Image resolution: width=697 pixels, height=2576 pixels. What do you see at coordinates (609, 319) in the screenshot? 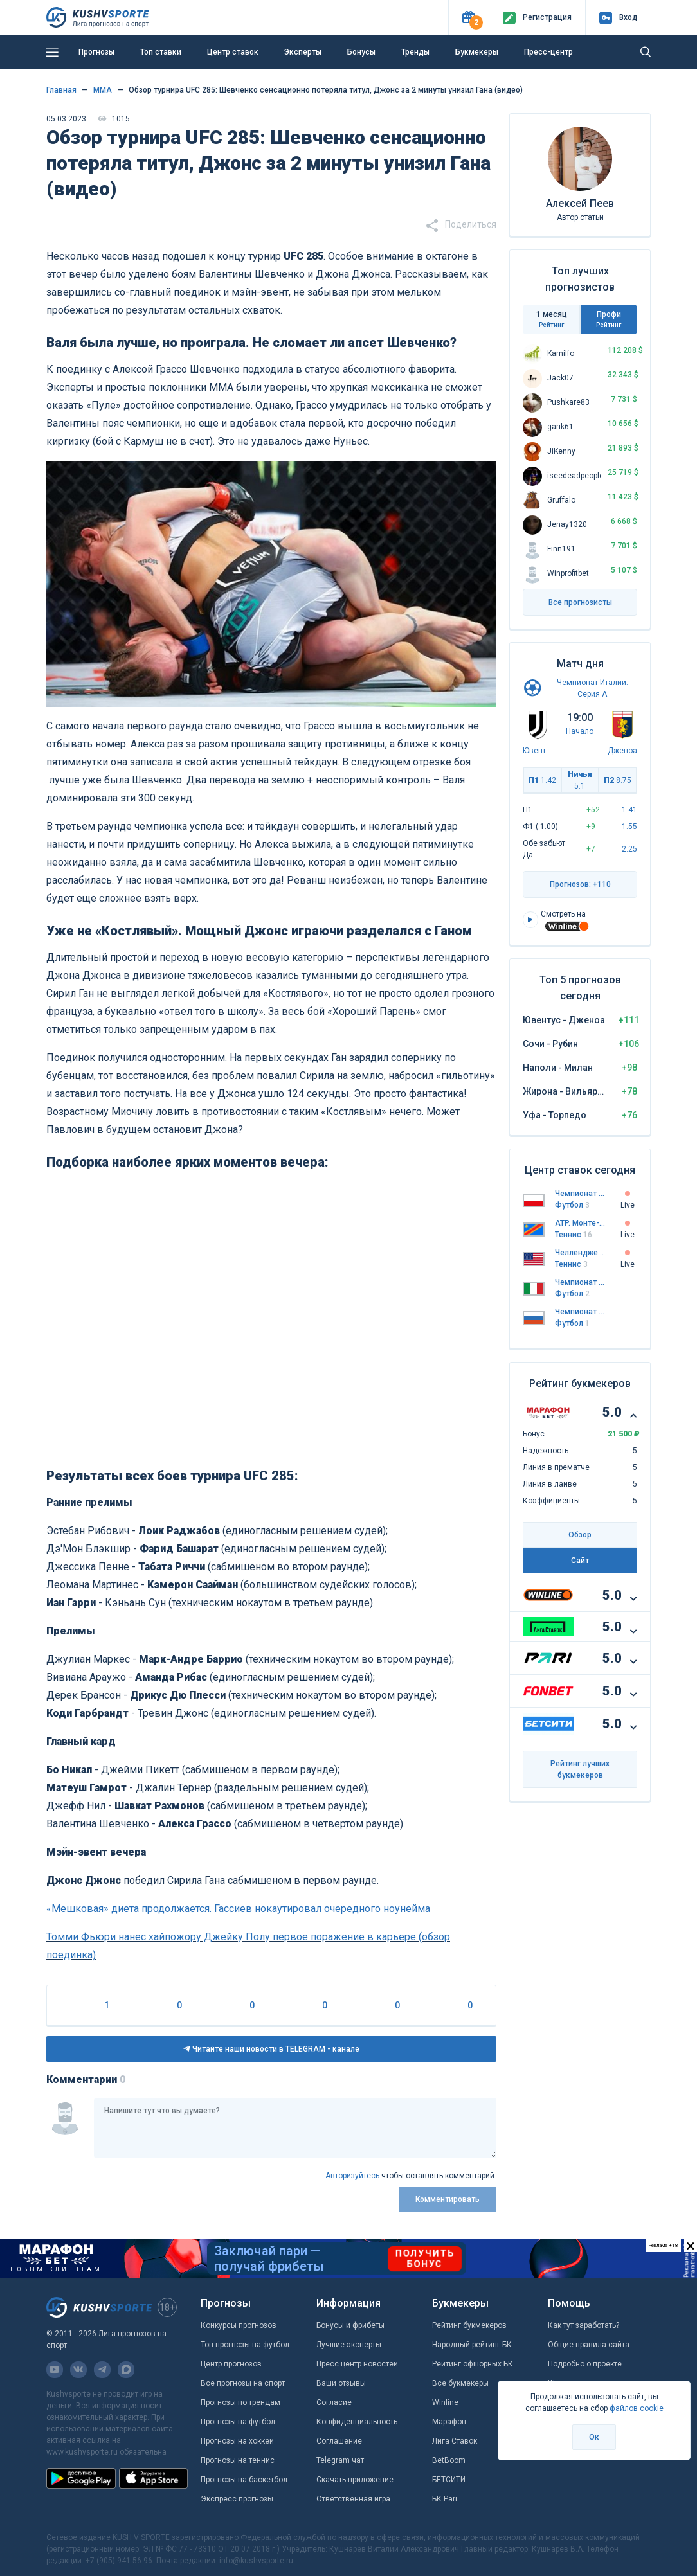
I see `Профи [tab]` at bounding box center [609, 319].